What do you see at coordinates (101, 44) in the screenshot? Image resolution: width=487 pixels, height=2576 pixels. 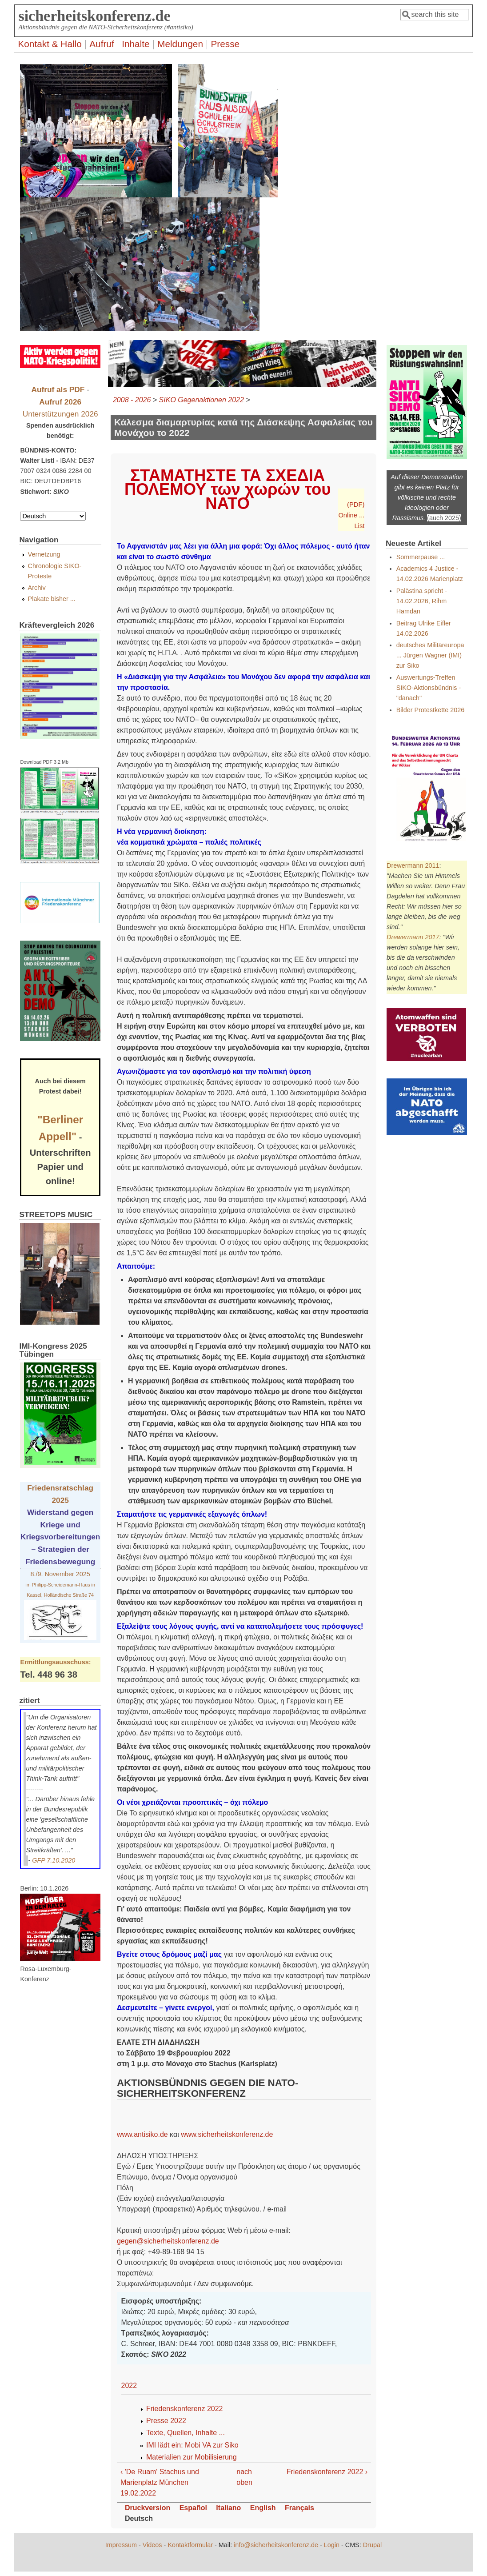 I see `Aufruf` at bounding box center [101, 44].